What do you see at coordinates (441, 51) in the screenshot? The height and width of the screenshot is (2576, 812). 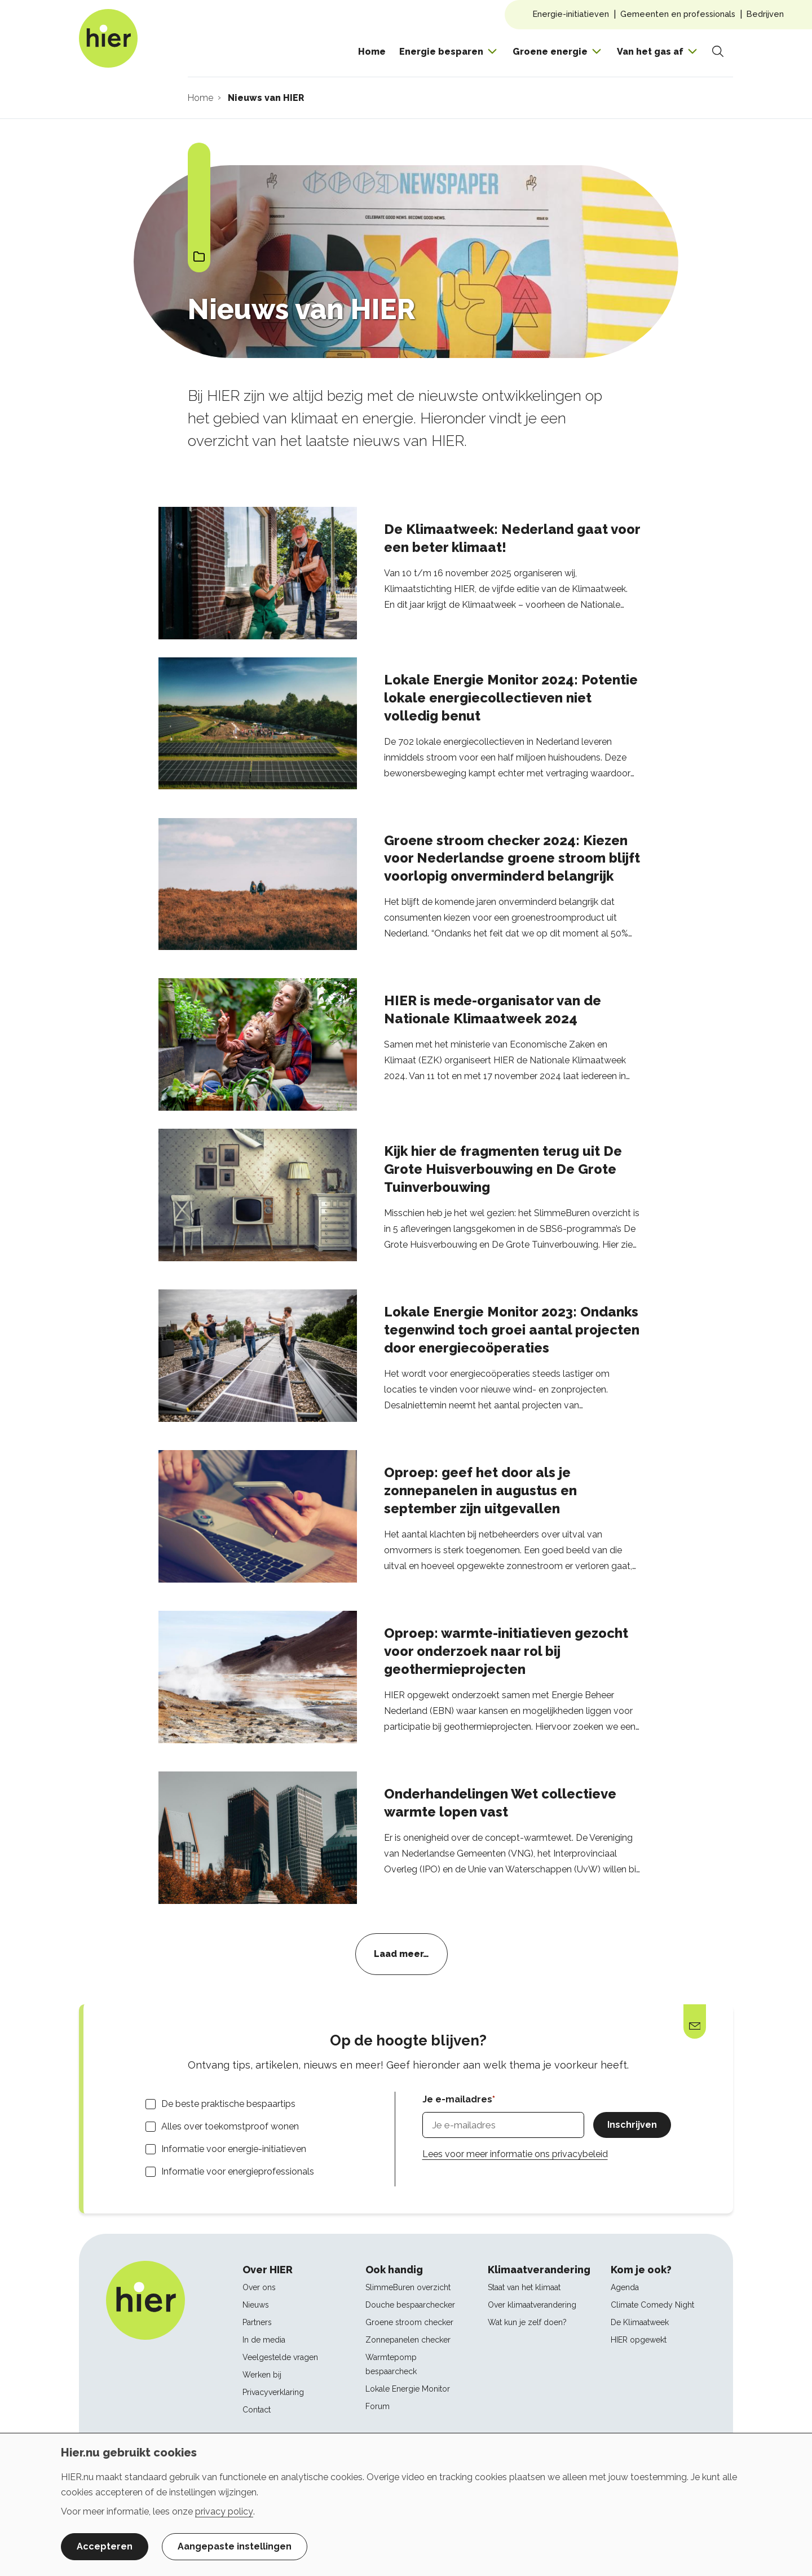 I see `Energie besparen` at bounding box center [441, 51].